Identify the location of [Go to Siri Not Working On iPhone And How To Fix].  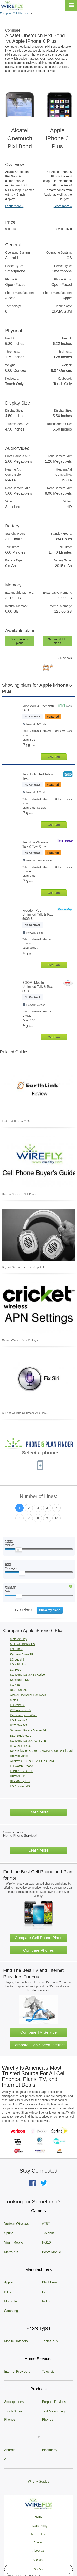
(38, 1381).